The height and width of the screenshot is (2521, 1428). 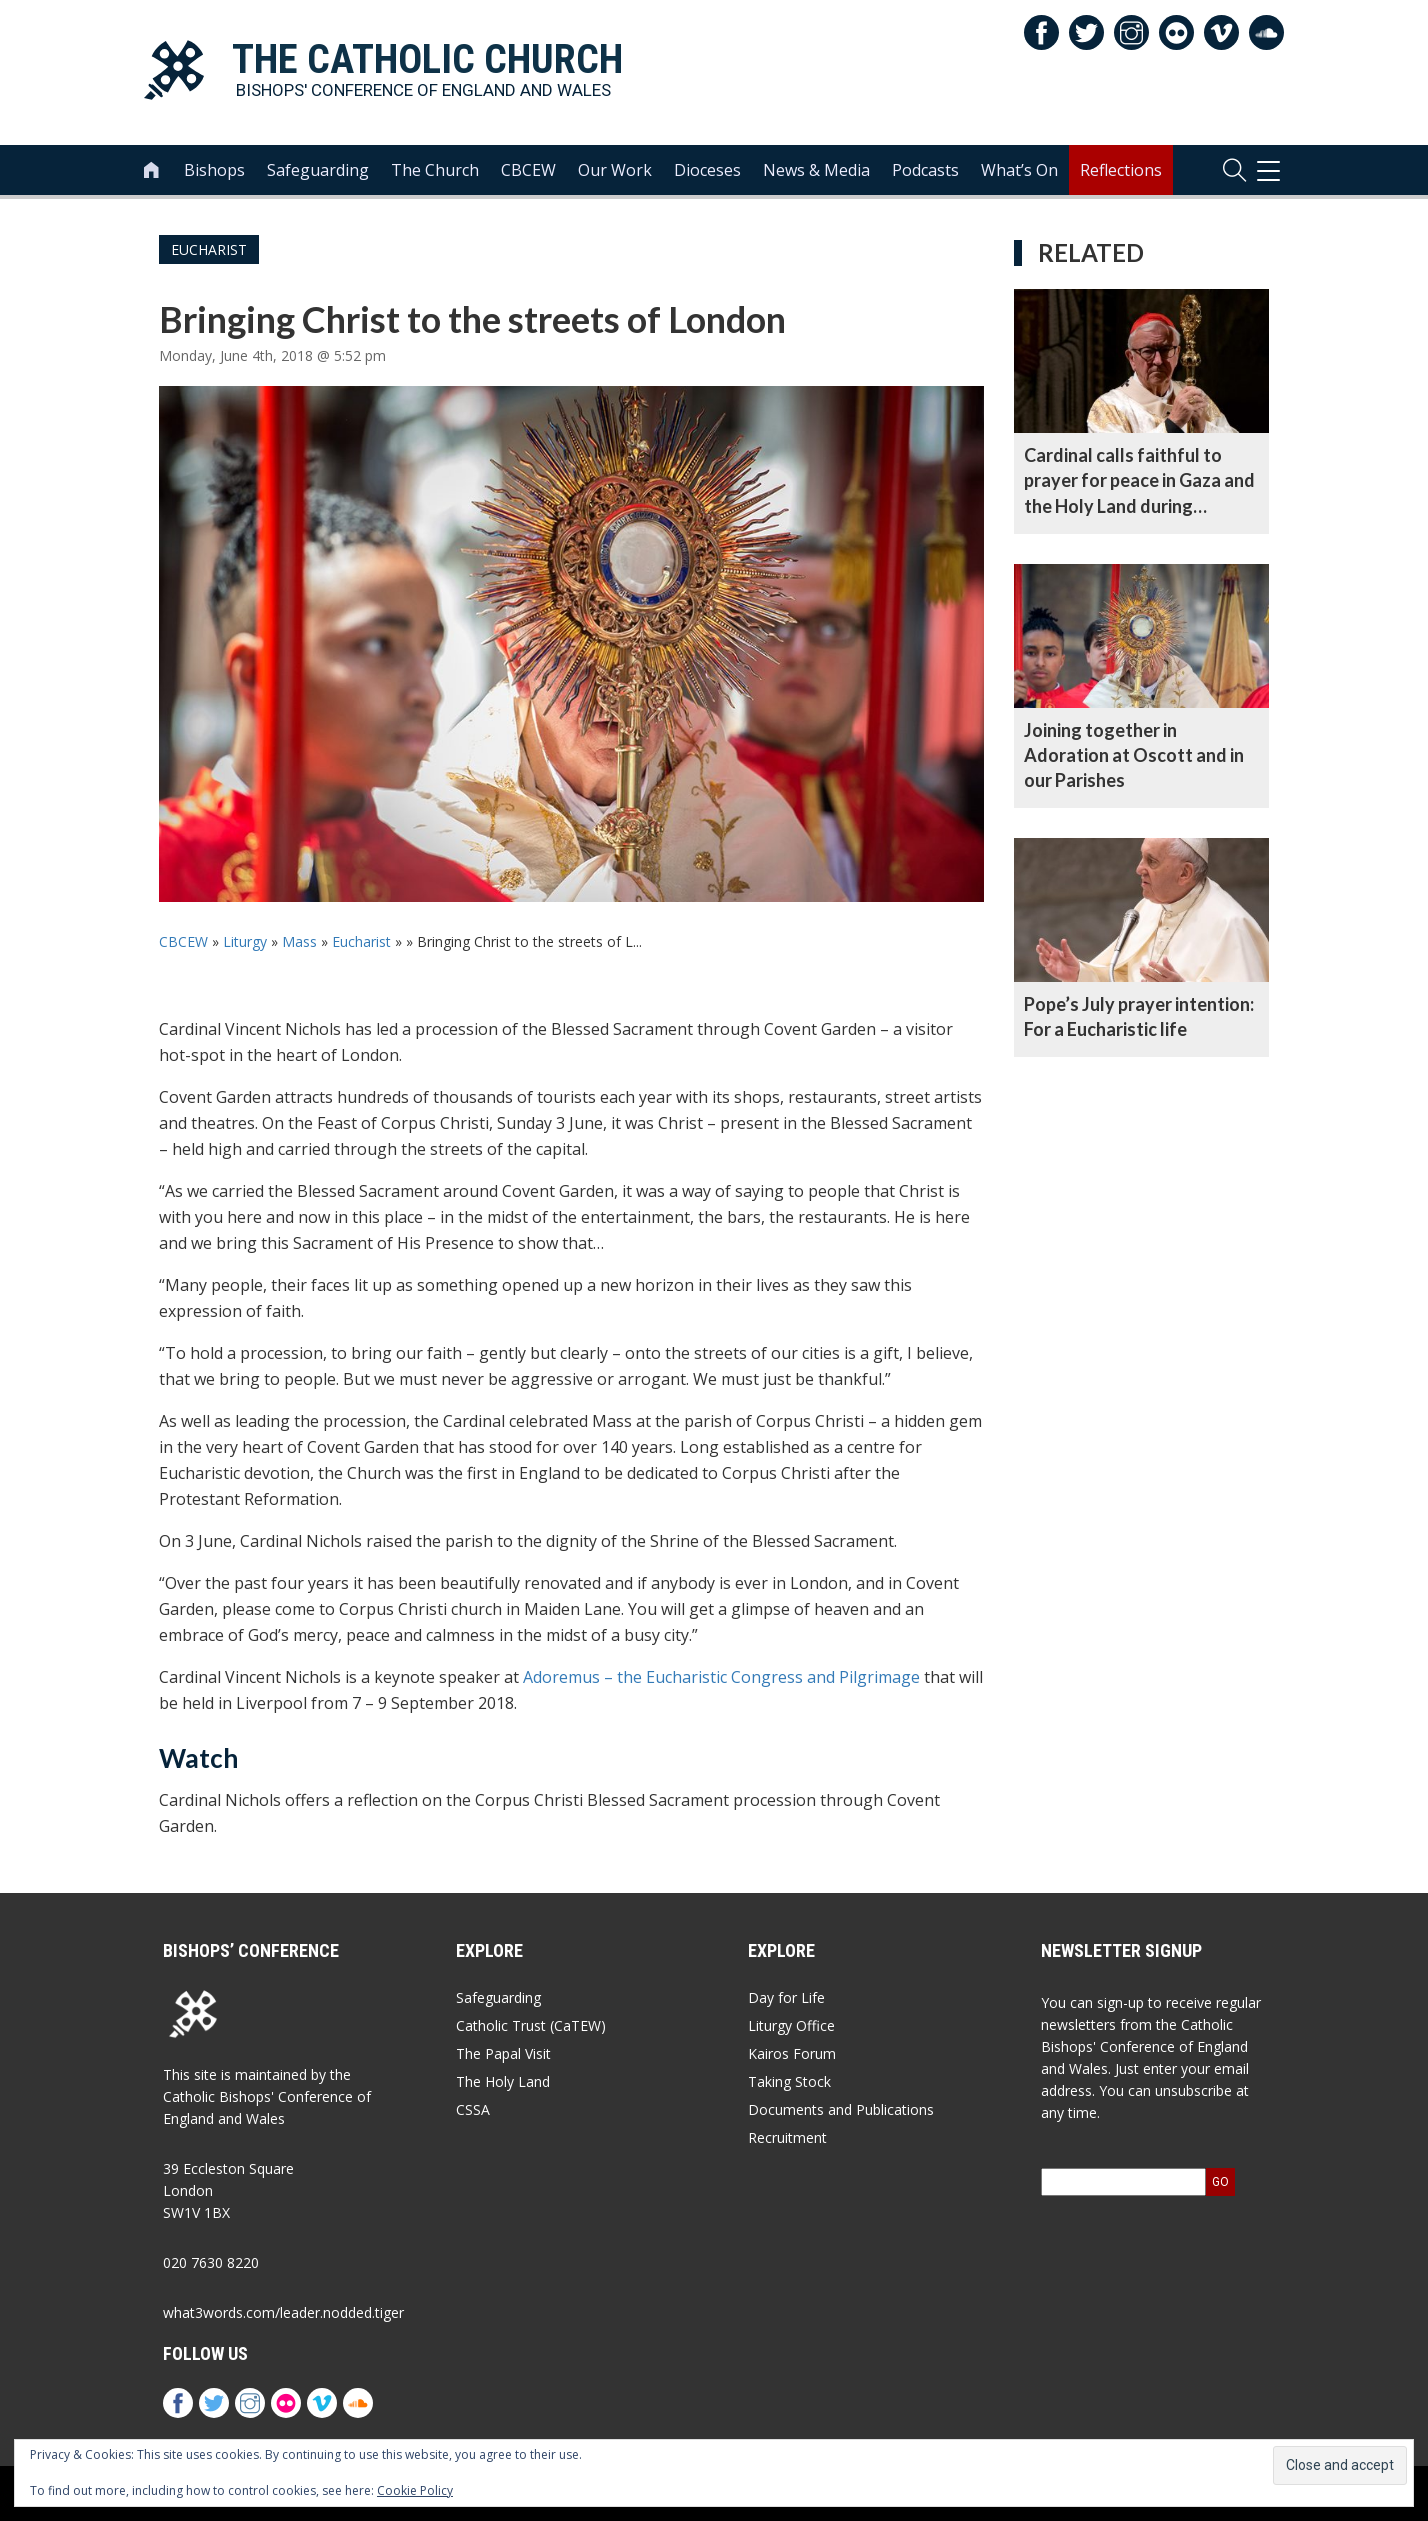 I want to click on The Church, so click(x=435, y=171).